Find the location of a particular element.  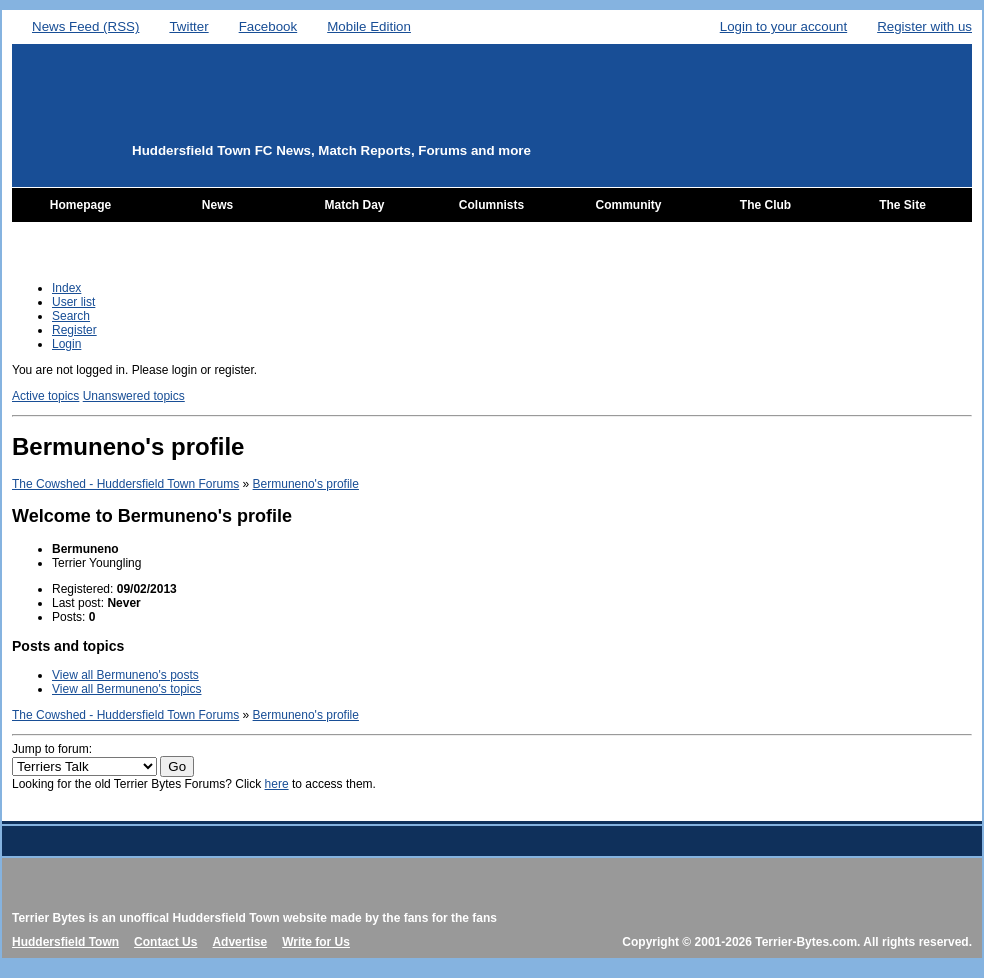

here is located at coordinates (277, 784).